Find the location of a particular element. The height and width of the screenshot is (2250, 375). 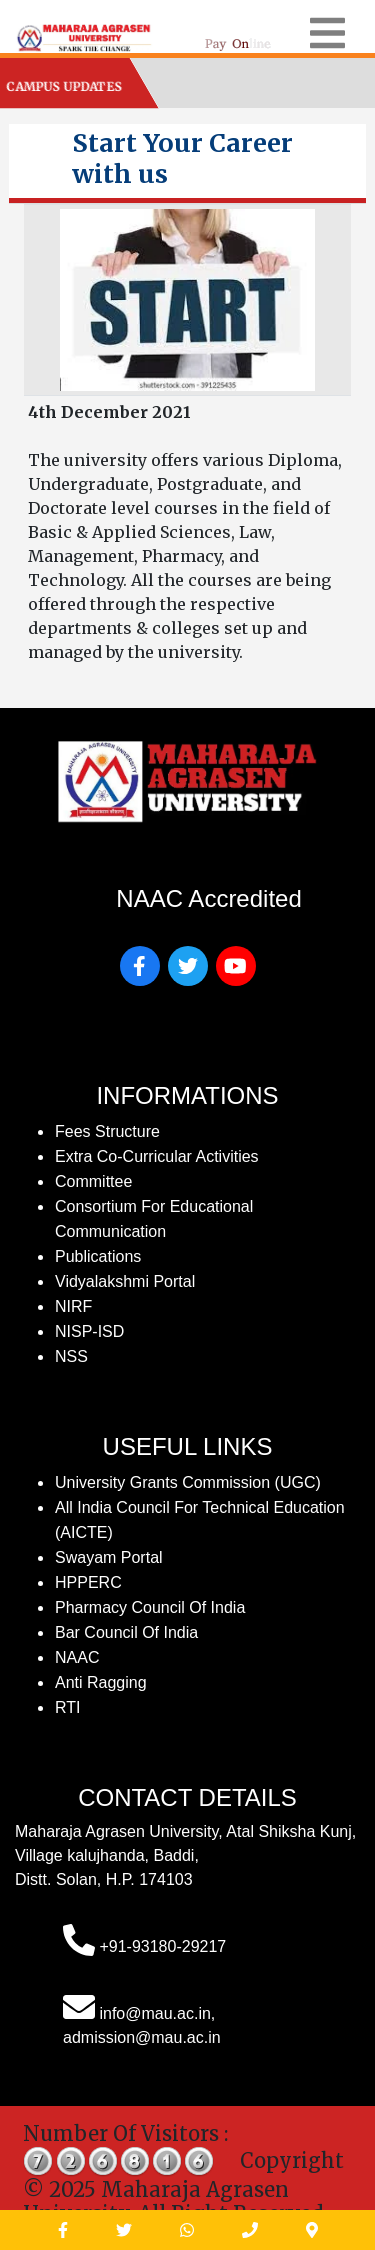

Extra Co-Curricular Activities is located at coordinates (157, 1156).